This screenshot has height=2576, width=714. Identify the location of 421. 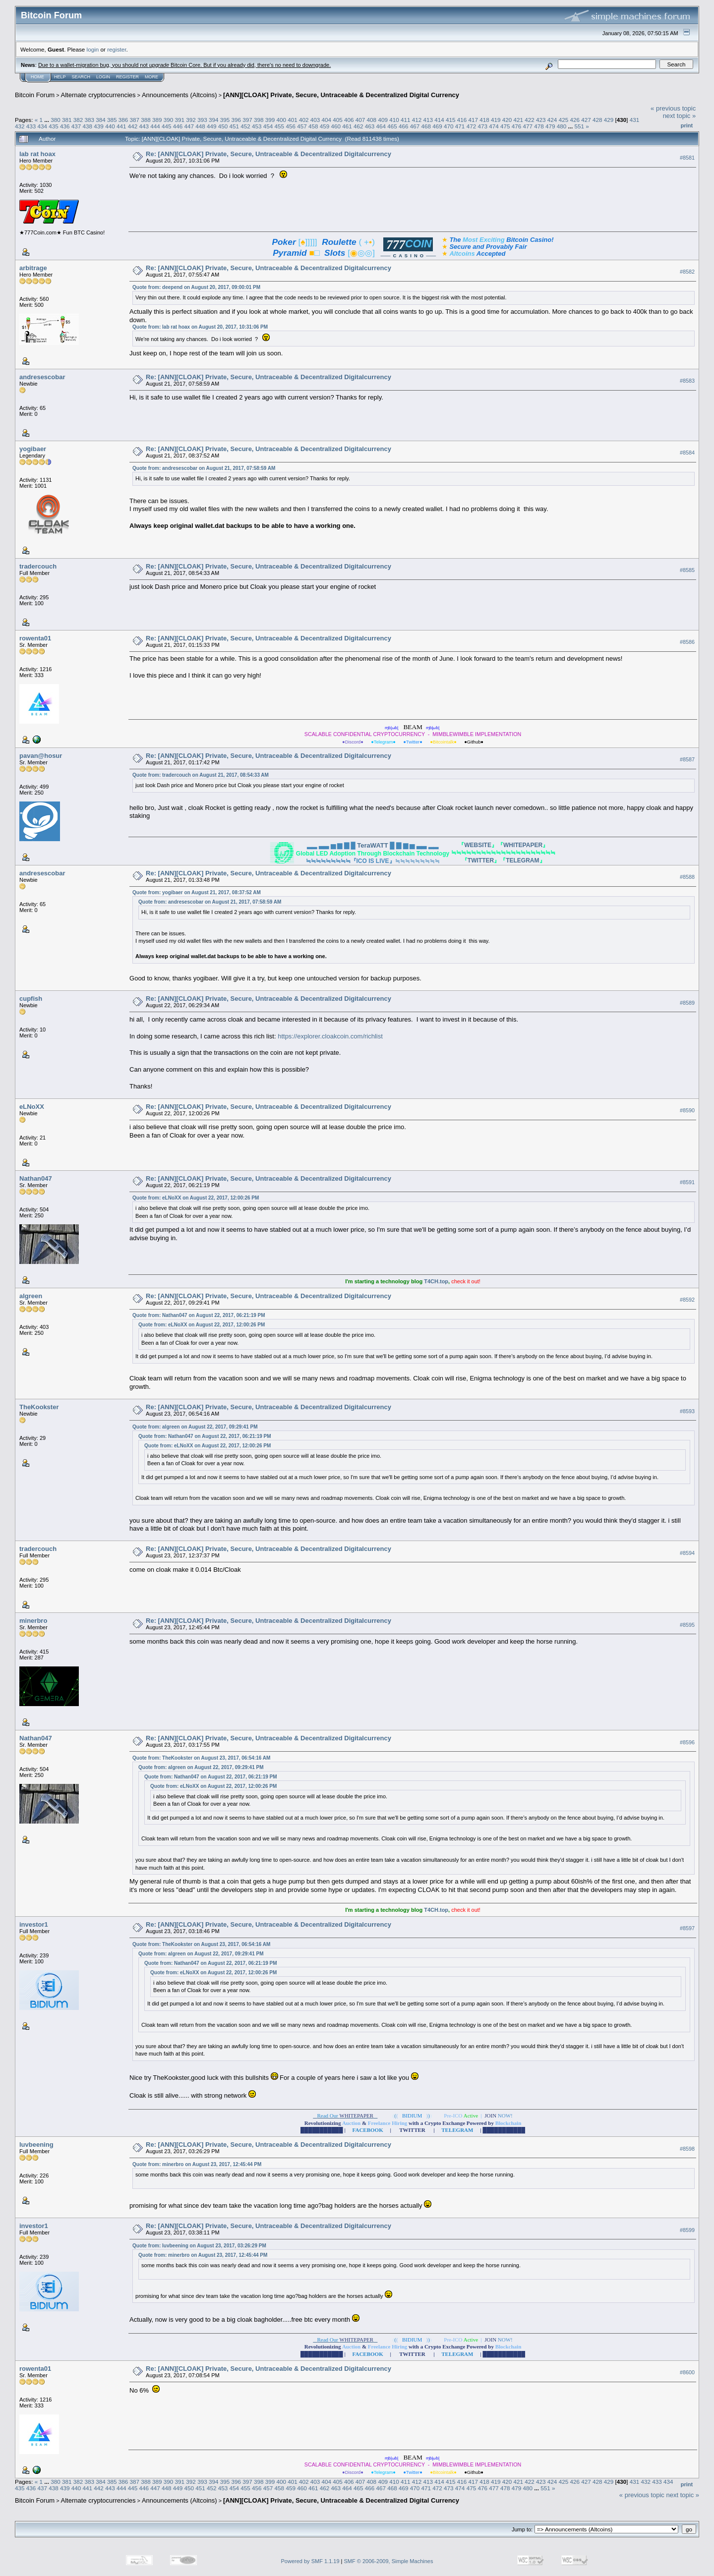
(519, 119).